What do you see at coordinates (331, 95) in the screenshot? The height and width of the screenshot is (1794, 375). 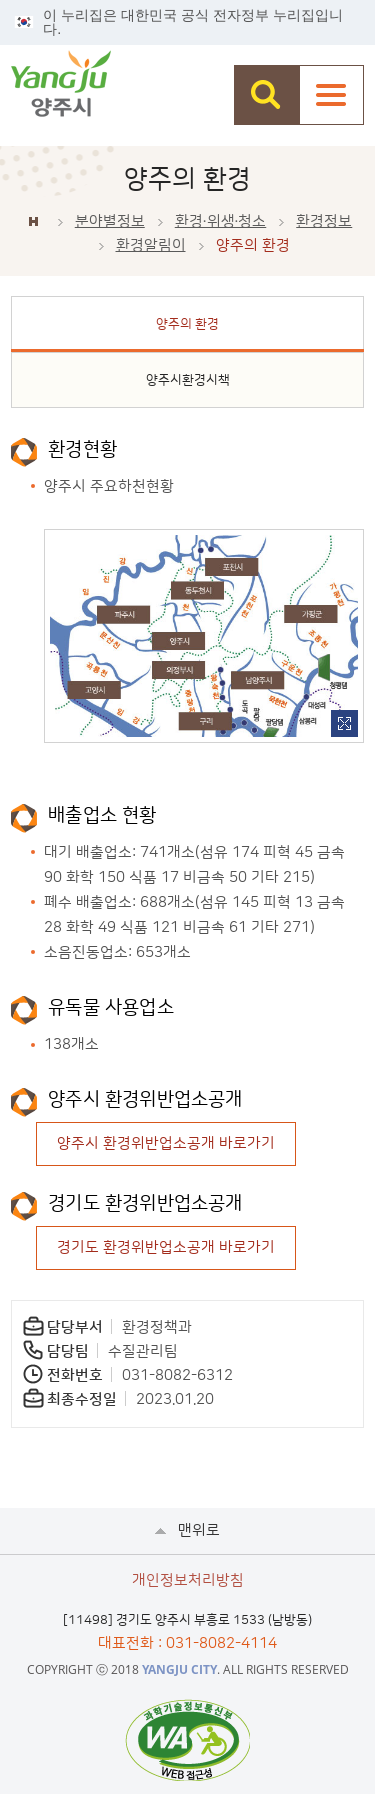 I see `주메뉴열기` at bounding box center [331, 95].